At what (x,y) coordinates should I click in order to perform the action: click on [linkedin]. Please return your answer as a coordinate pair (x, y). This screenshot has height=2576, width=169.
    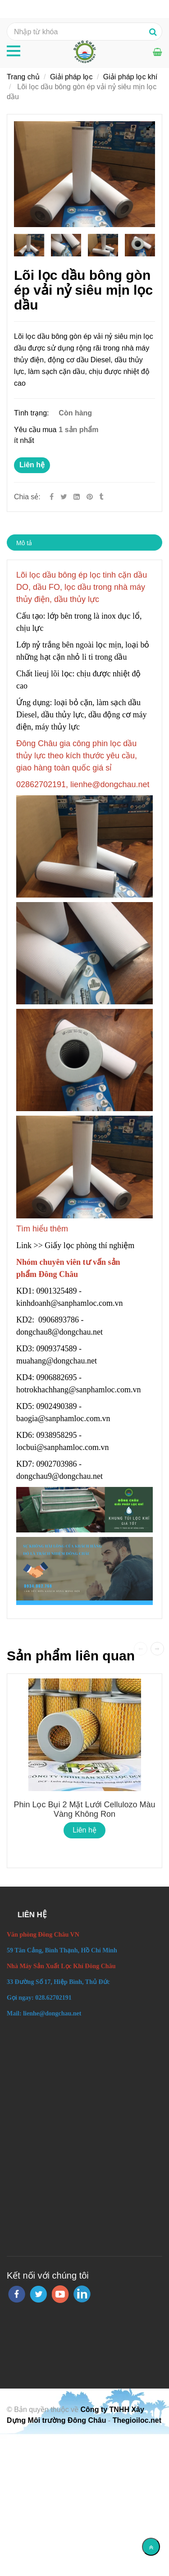
    Looking at the image, I should click on (82, 2293).